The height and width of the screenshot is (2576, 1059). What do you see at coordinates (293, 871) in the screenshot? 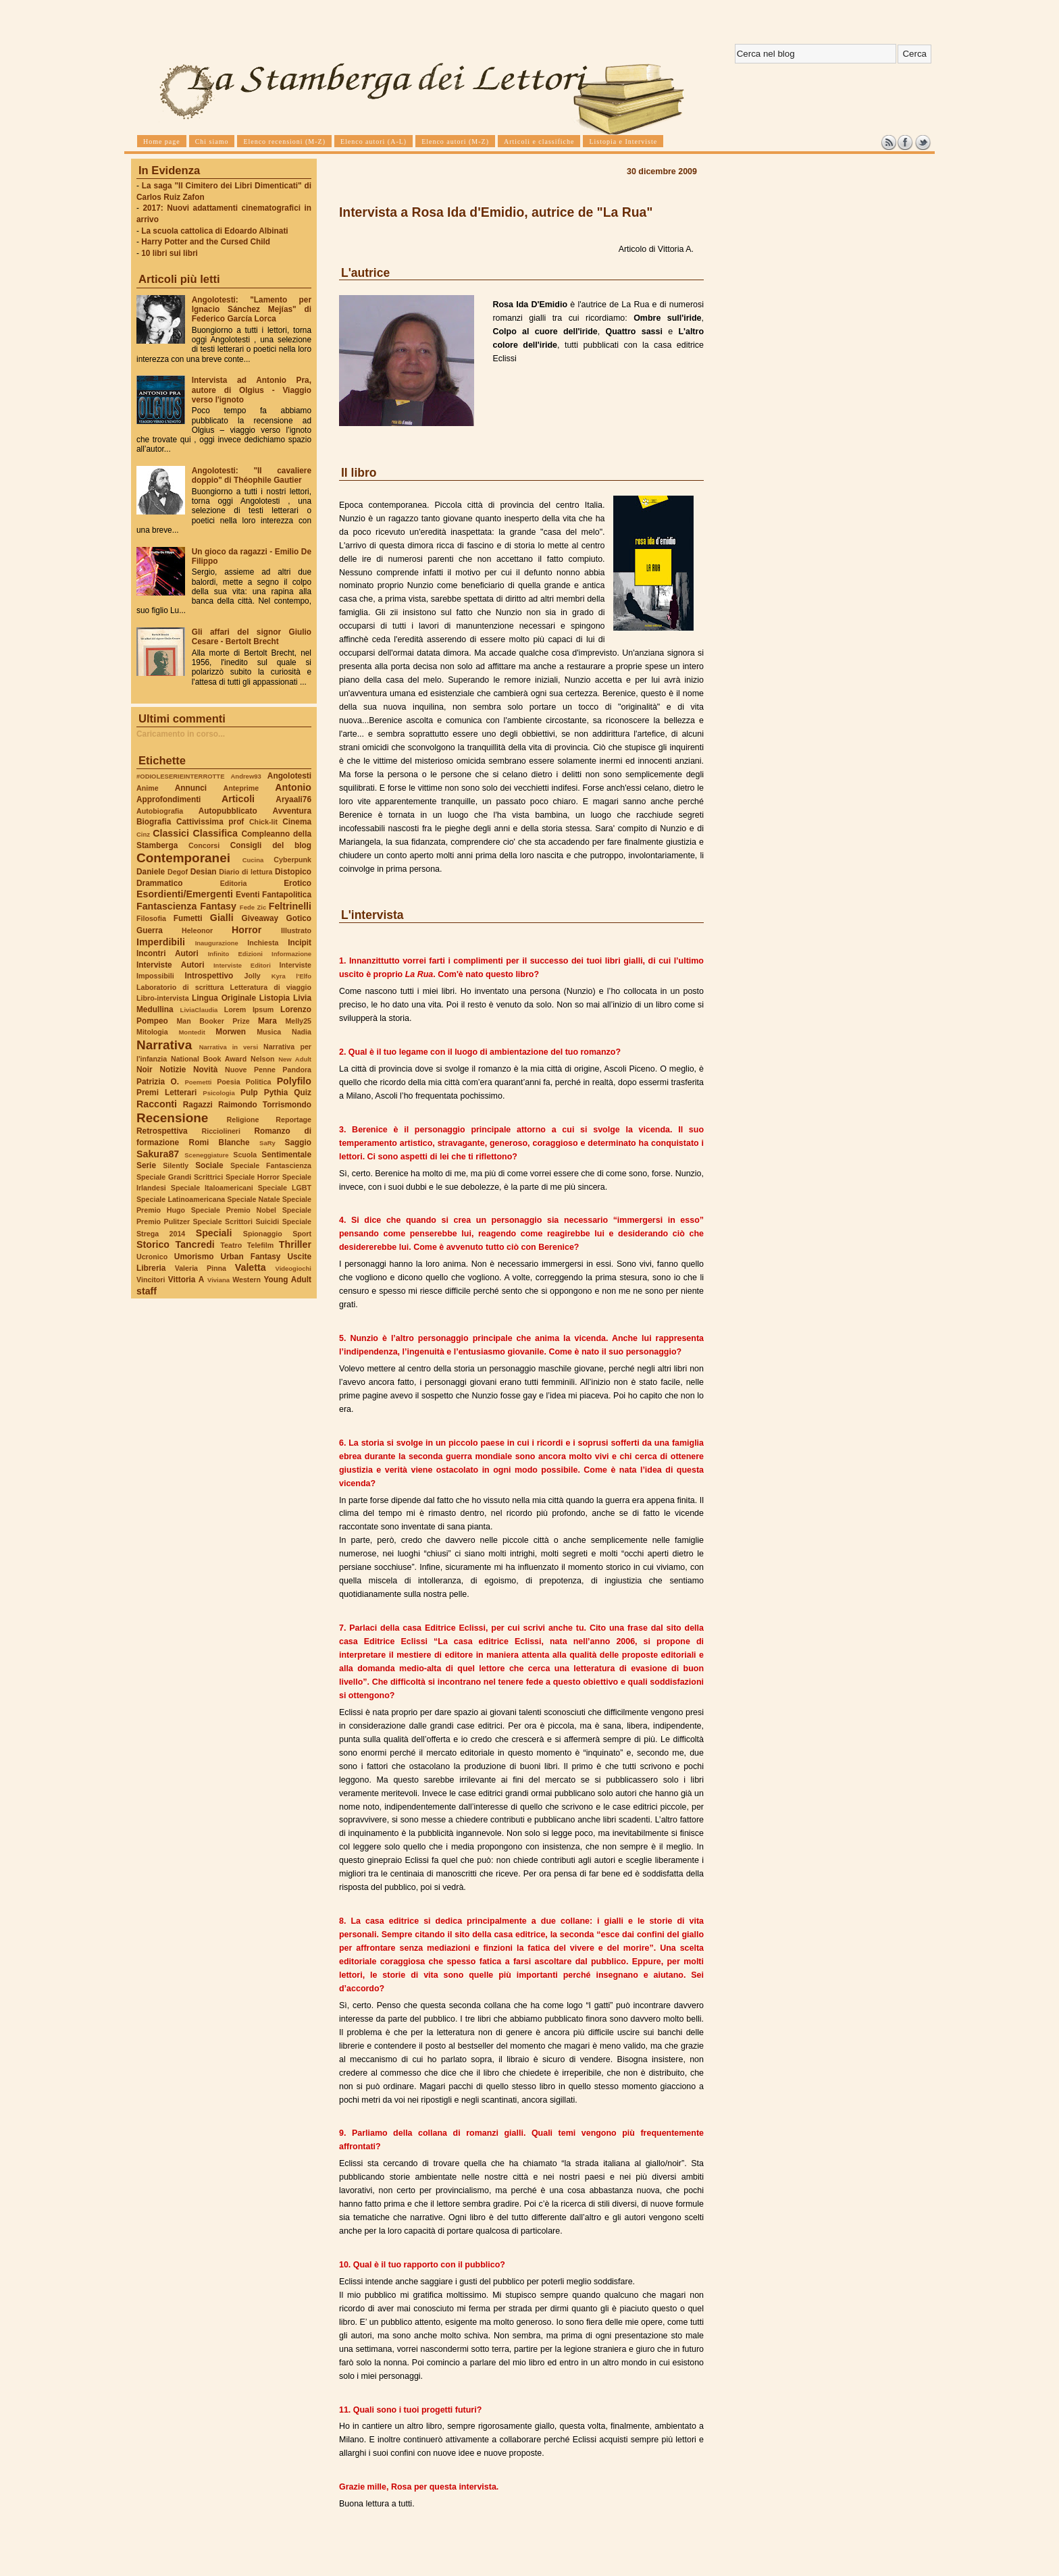
I see `Distopico` at bounding box center [293, 871].